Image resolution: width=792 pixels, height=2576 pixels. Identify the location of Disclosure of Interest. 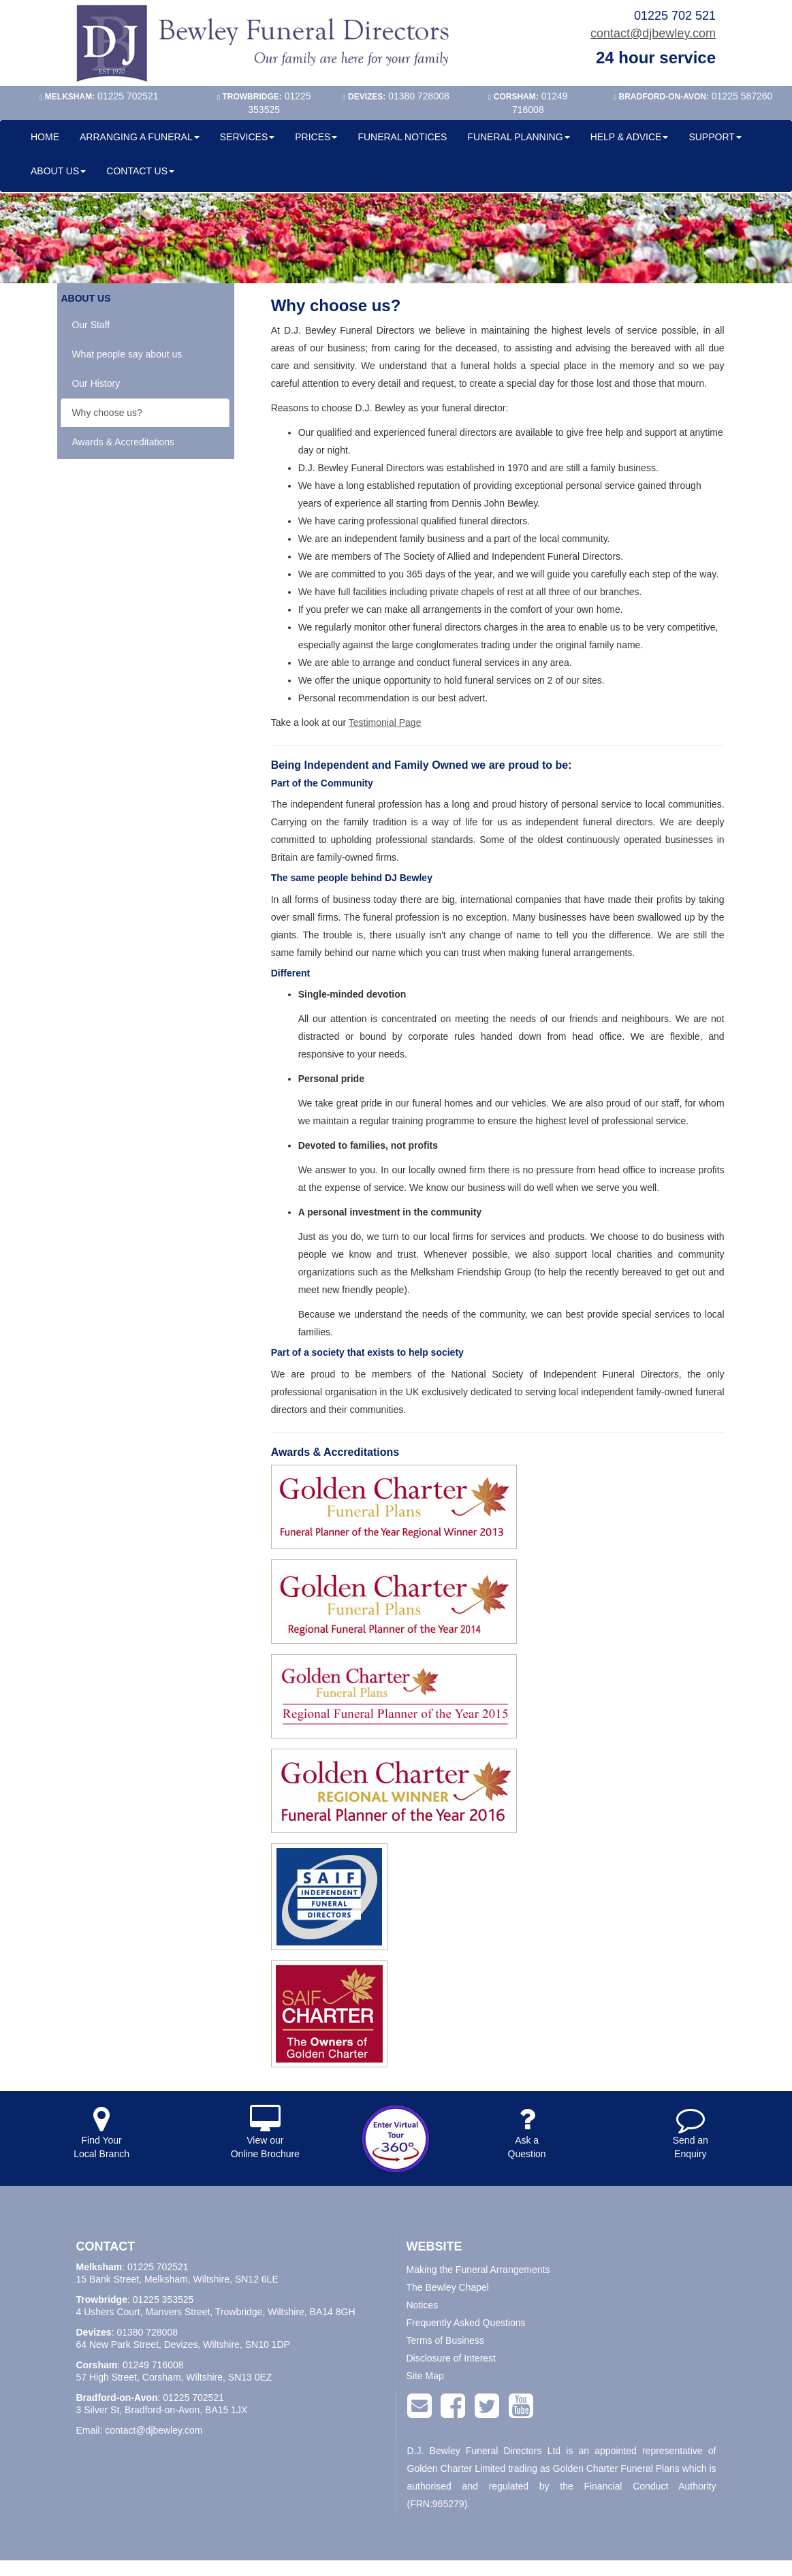
(451, 2358).